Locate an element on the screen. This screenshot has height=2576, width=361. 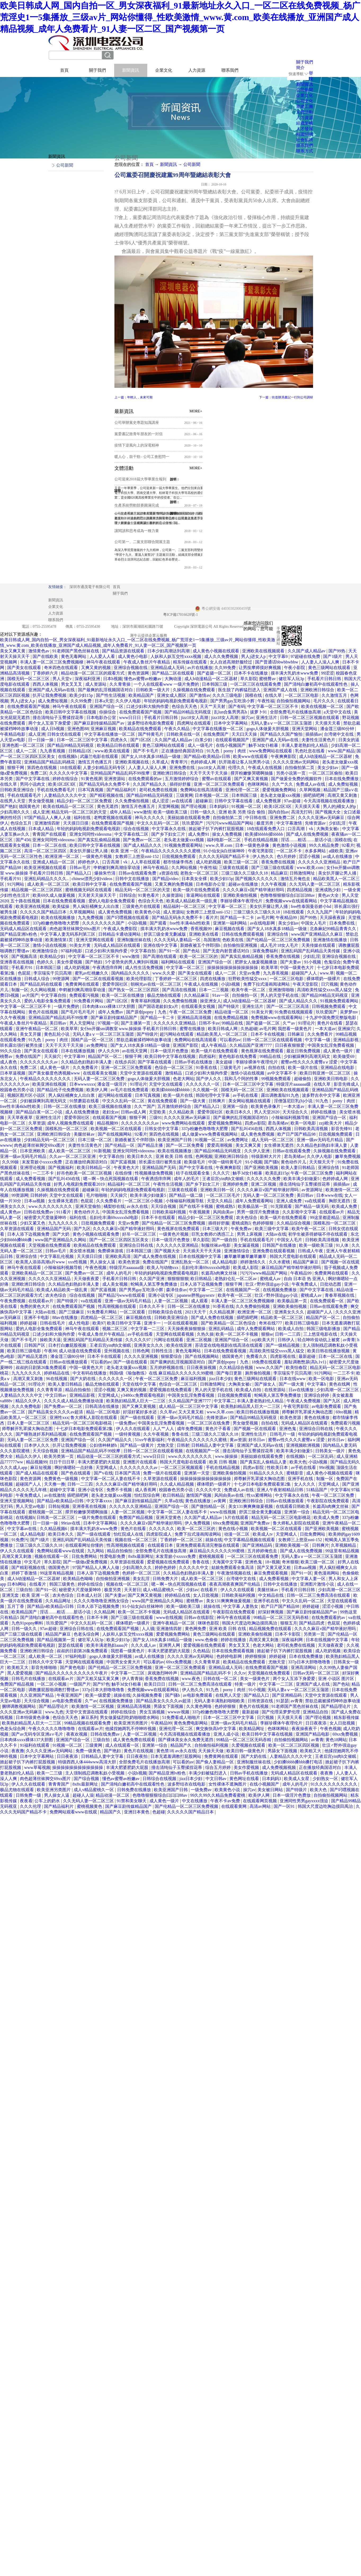
国产大奶在线 is located at coordinates (83, 1378).